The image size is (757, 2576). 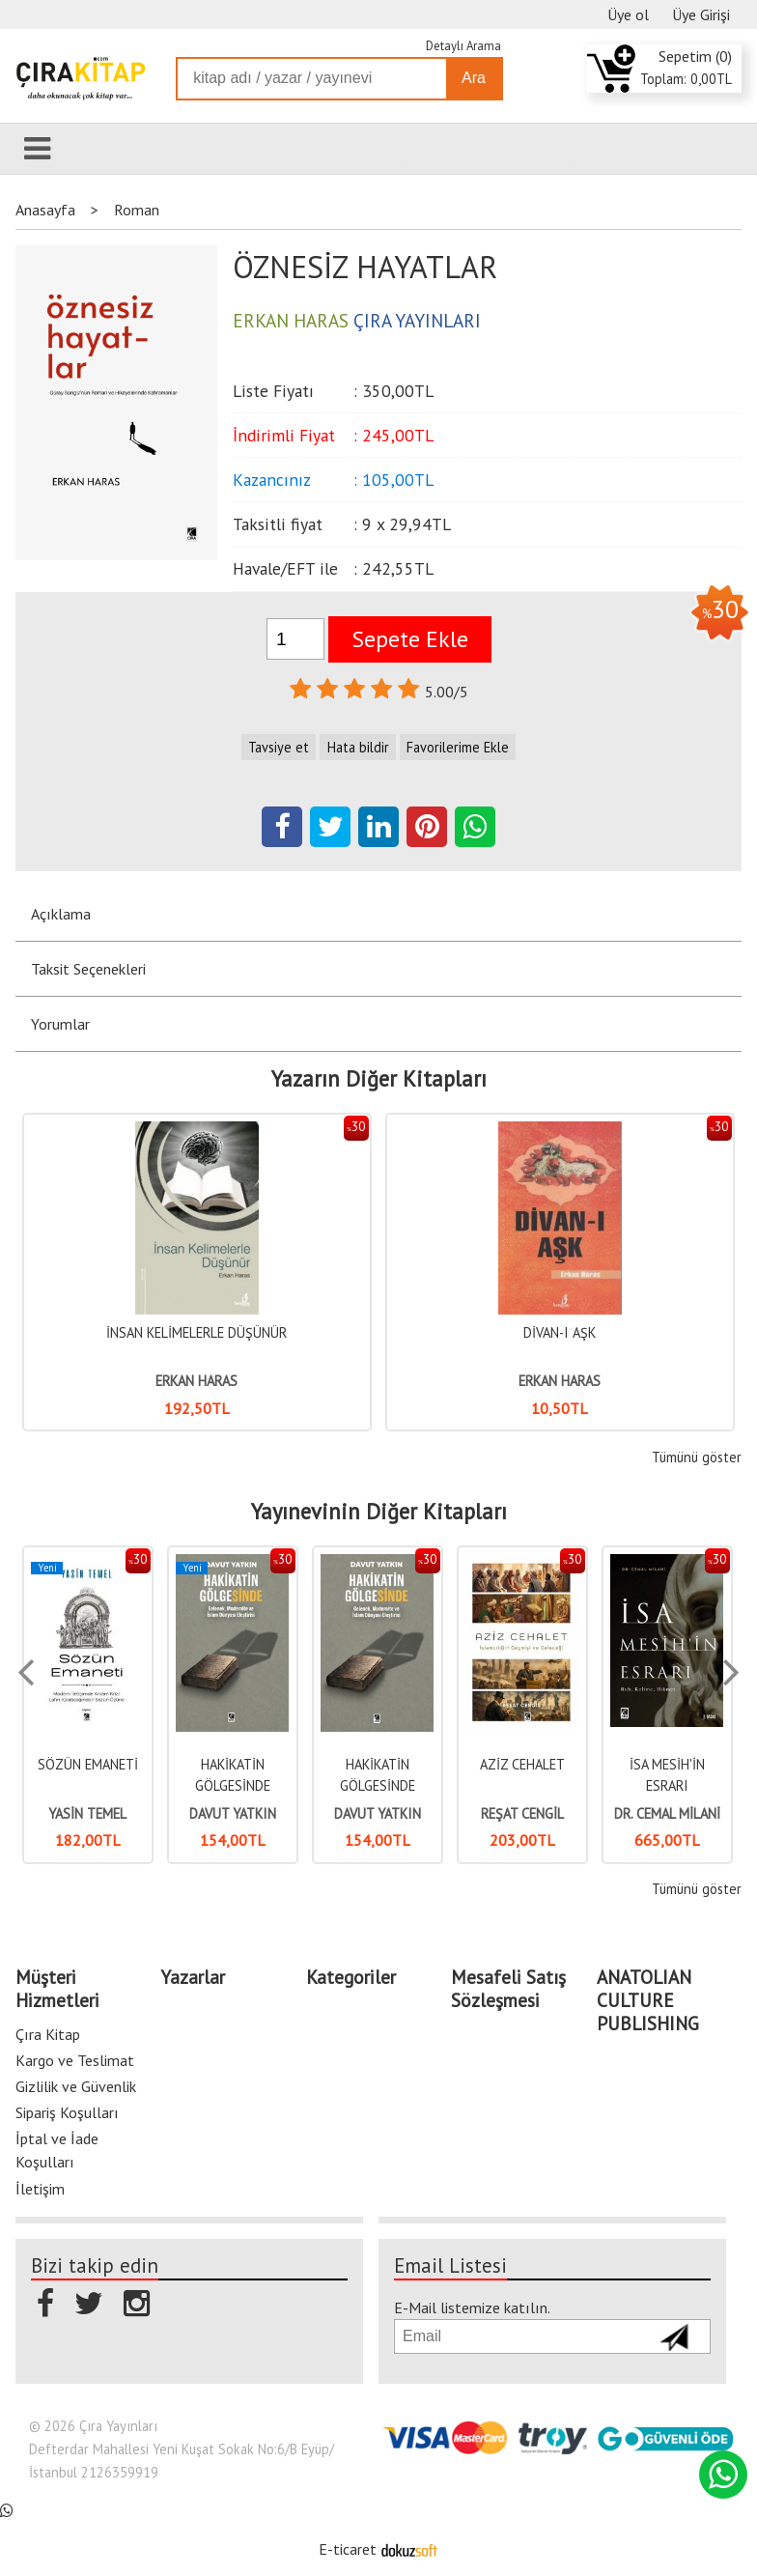 I want to click on E-ticaret, so click(x=348, y=2549).